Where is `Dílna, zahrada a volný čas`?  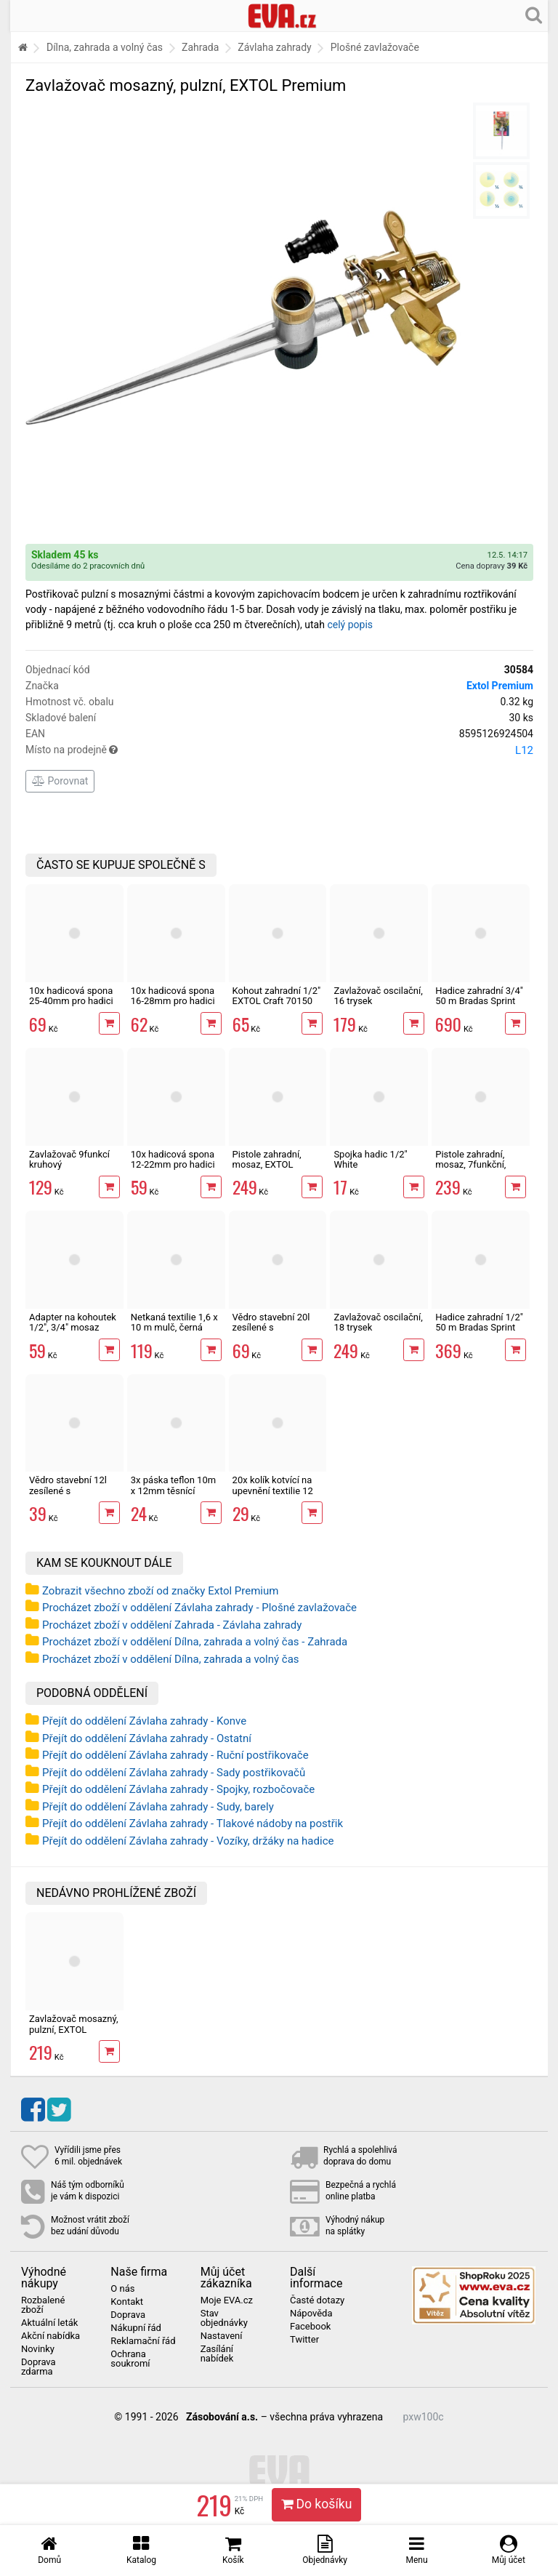
Dílna, zahrada a volný čas is located at coordinates (104, 47).